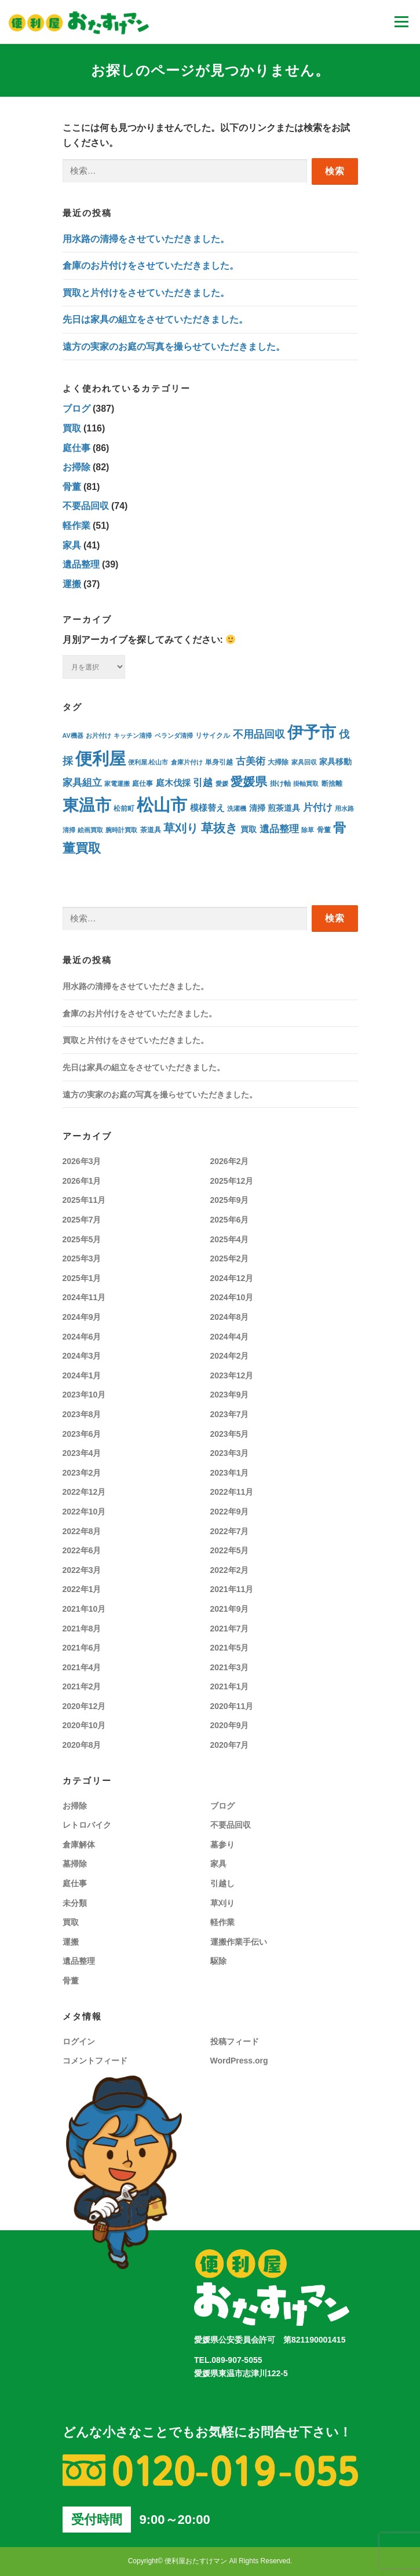  What do you see at coordinates (82, 1667) in the screenshot?
I see `2021年4月` at bounding box center [82, 1667].